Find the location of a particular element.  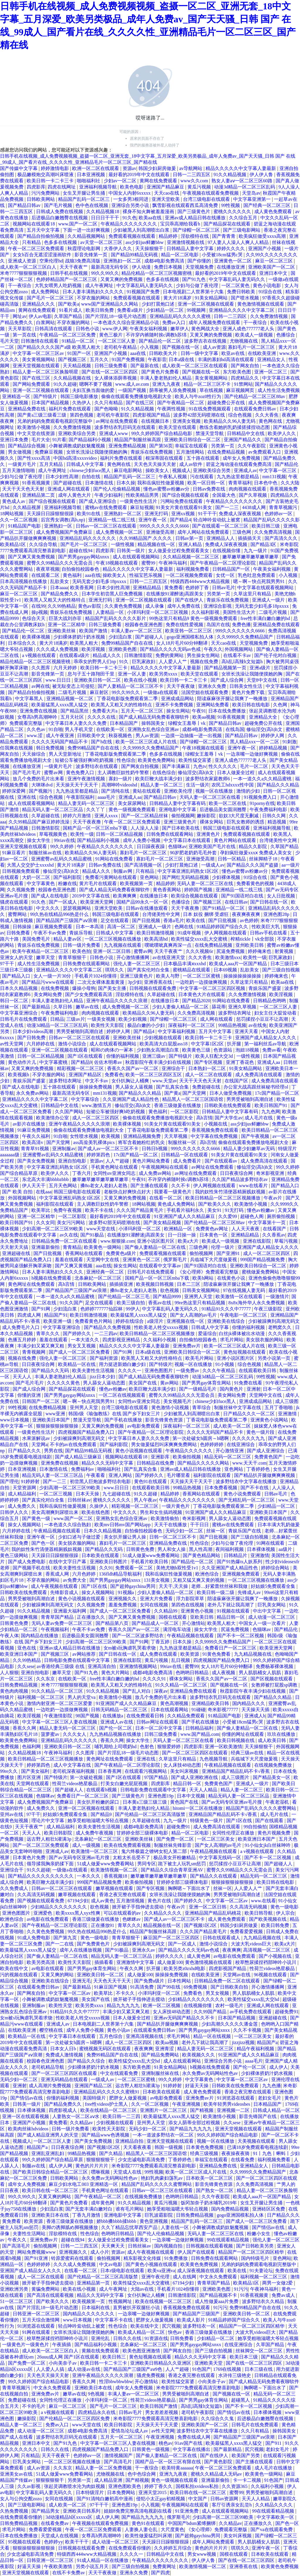

男女做视频 is located at coordinates (20, 451).